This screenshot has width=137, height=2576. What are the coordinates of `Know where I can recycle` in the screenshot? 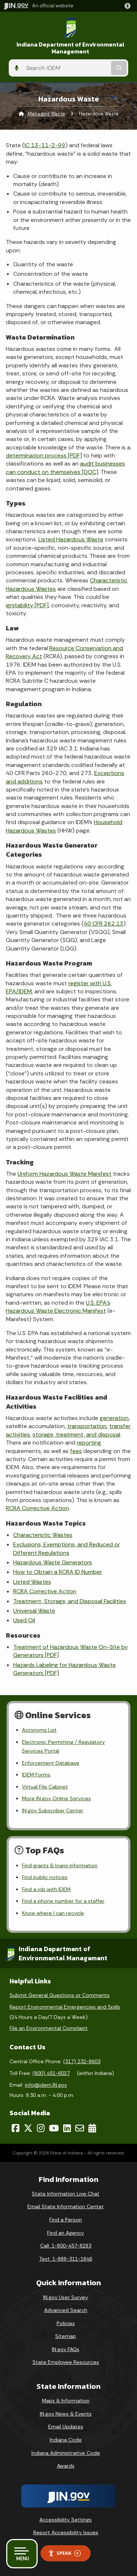 It's located at (53, 1913).